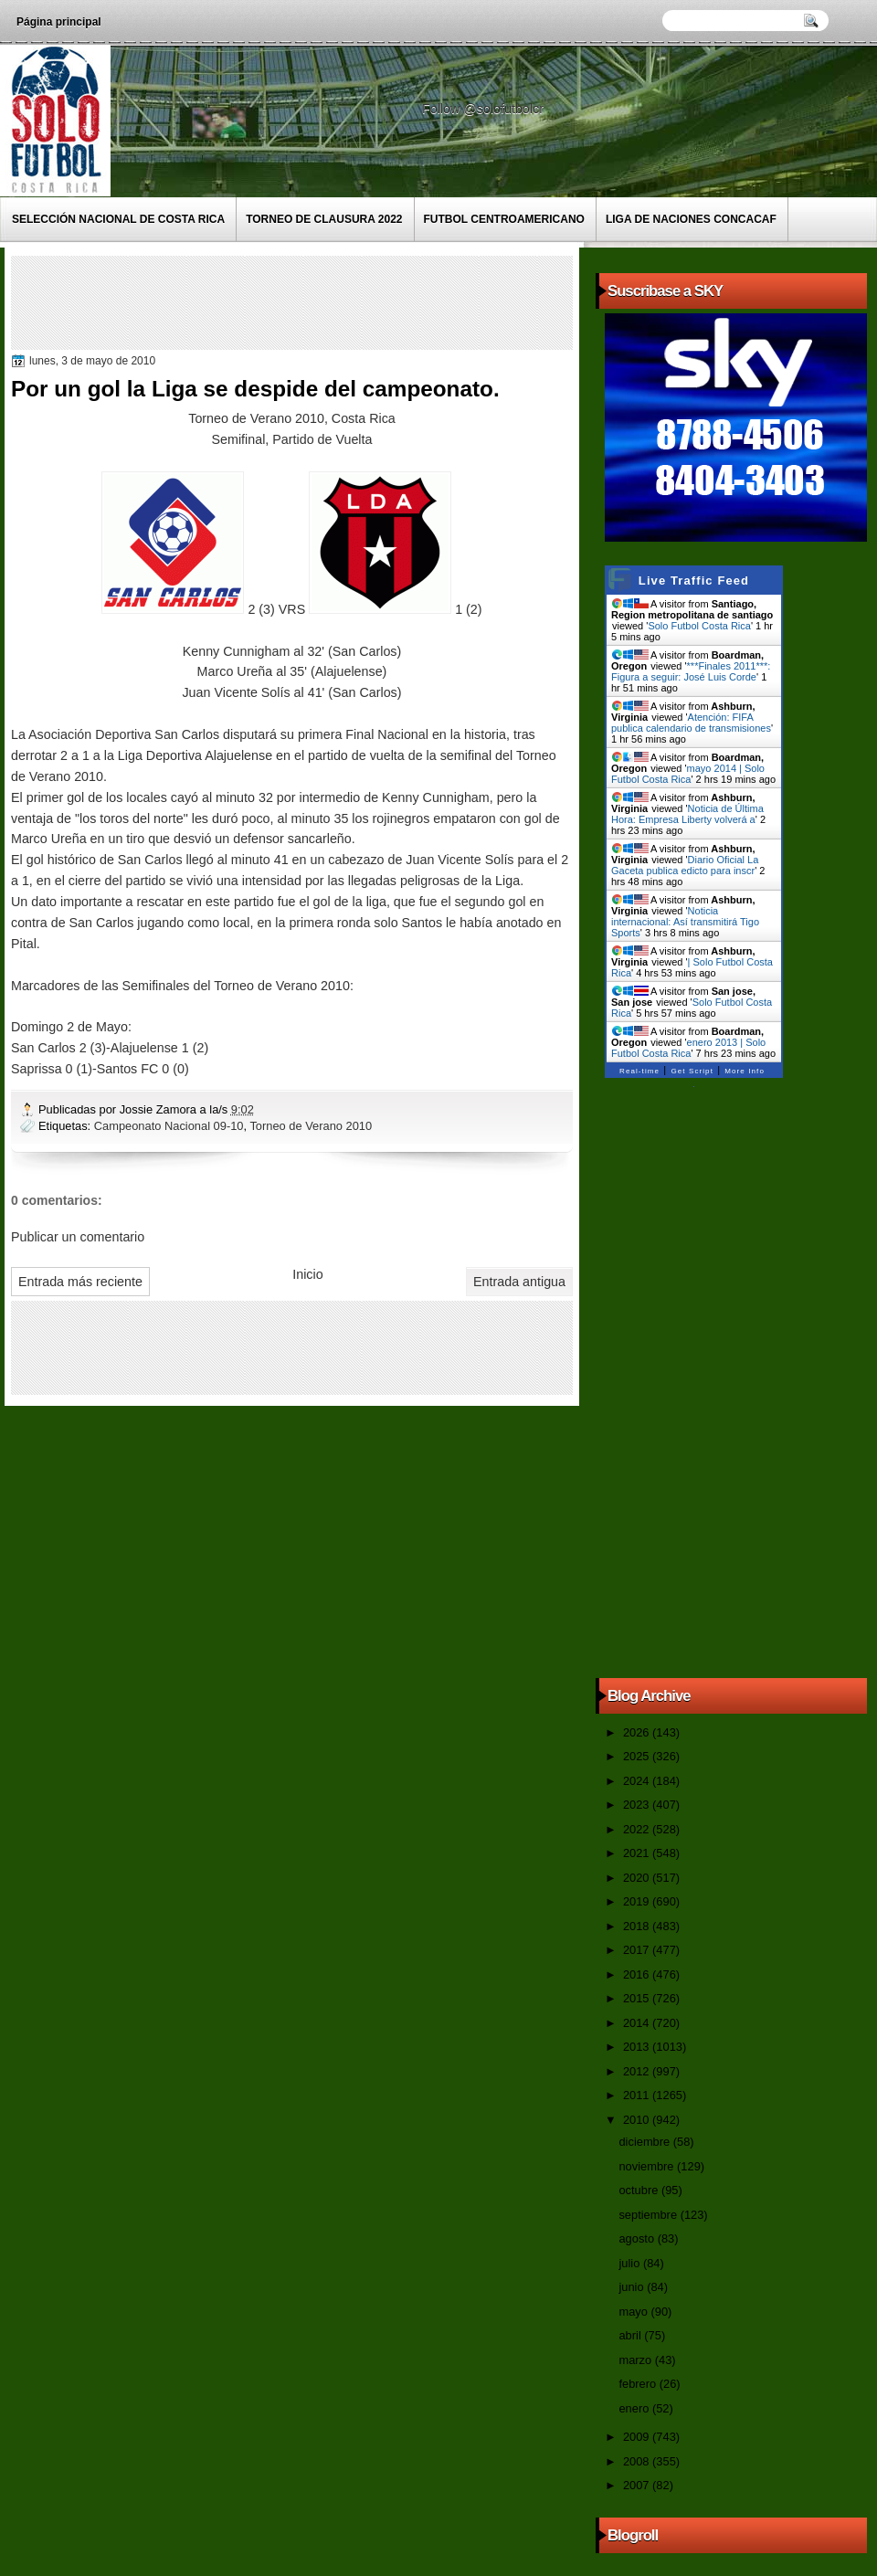 The image size is (877, 2576). I want to click on Futbol Centroamericano, so click(504, 219).